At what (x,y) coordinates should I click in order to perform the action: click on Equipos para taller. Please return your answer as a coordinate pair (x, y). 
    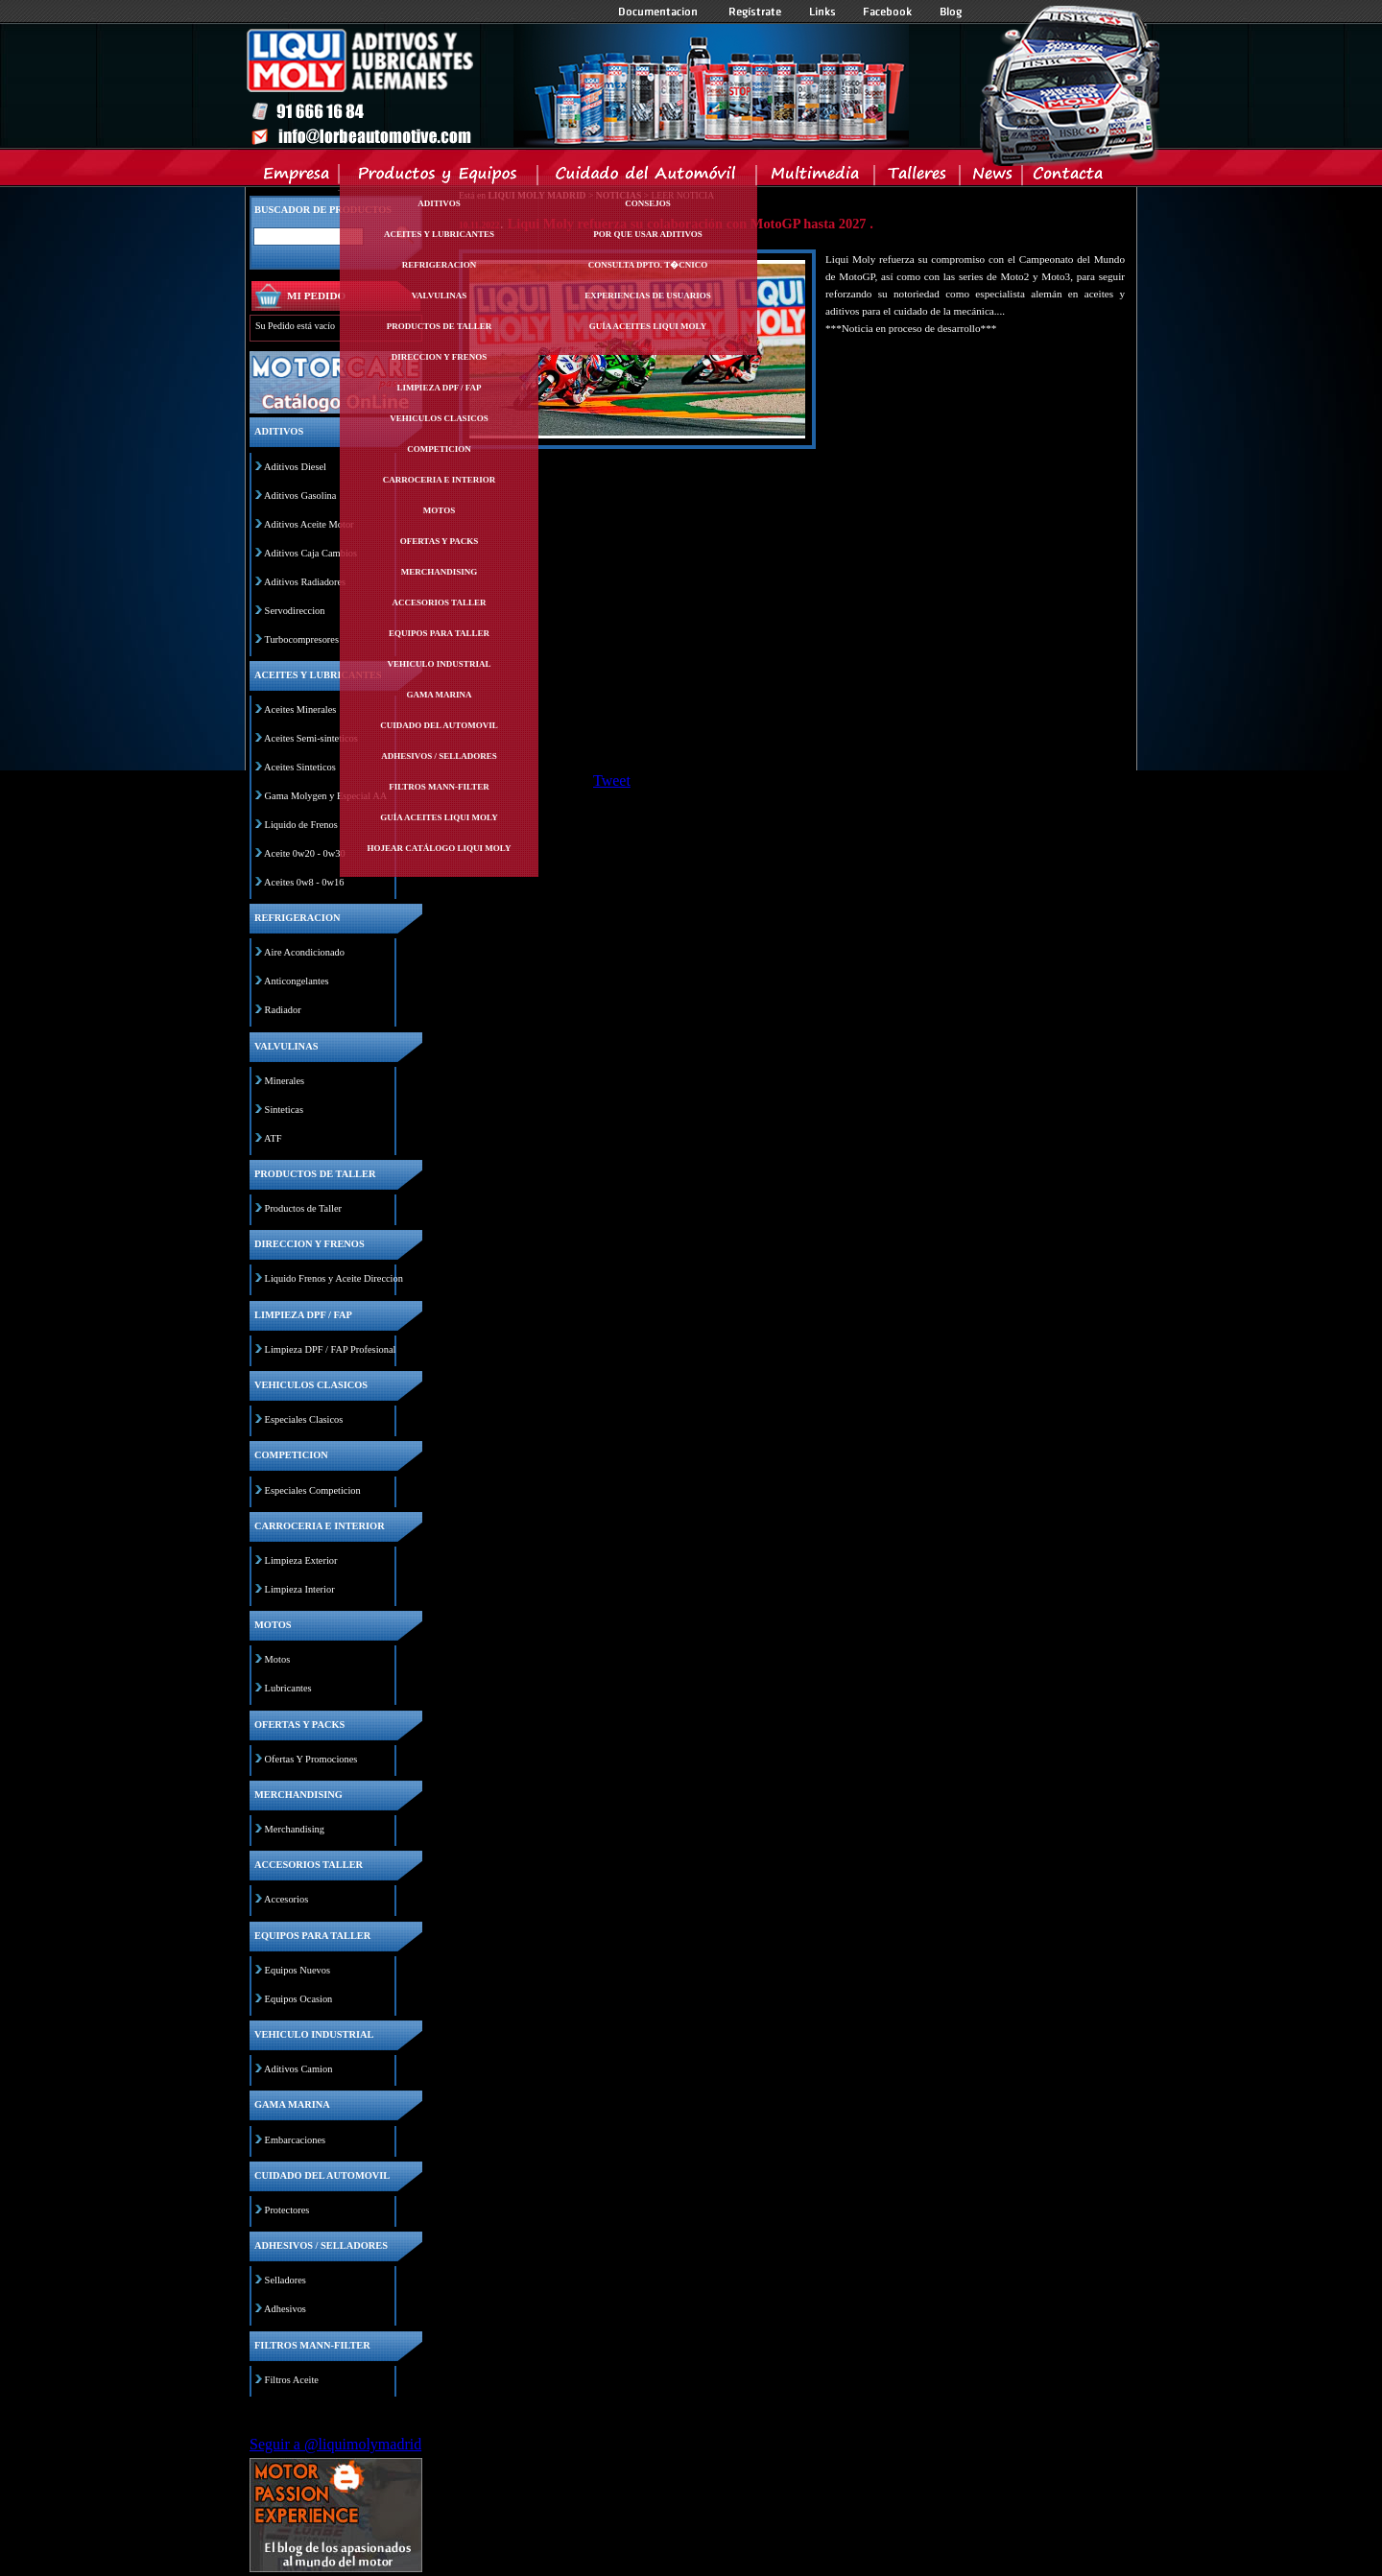
    Looking at the image, I should click on (439, 633).